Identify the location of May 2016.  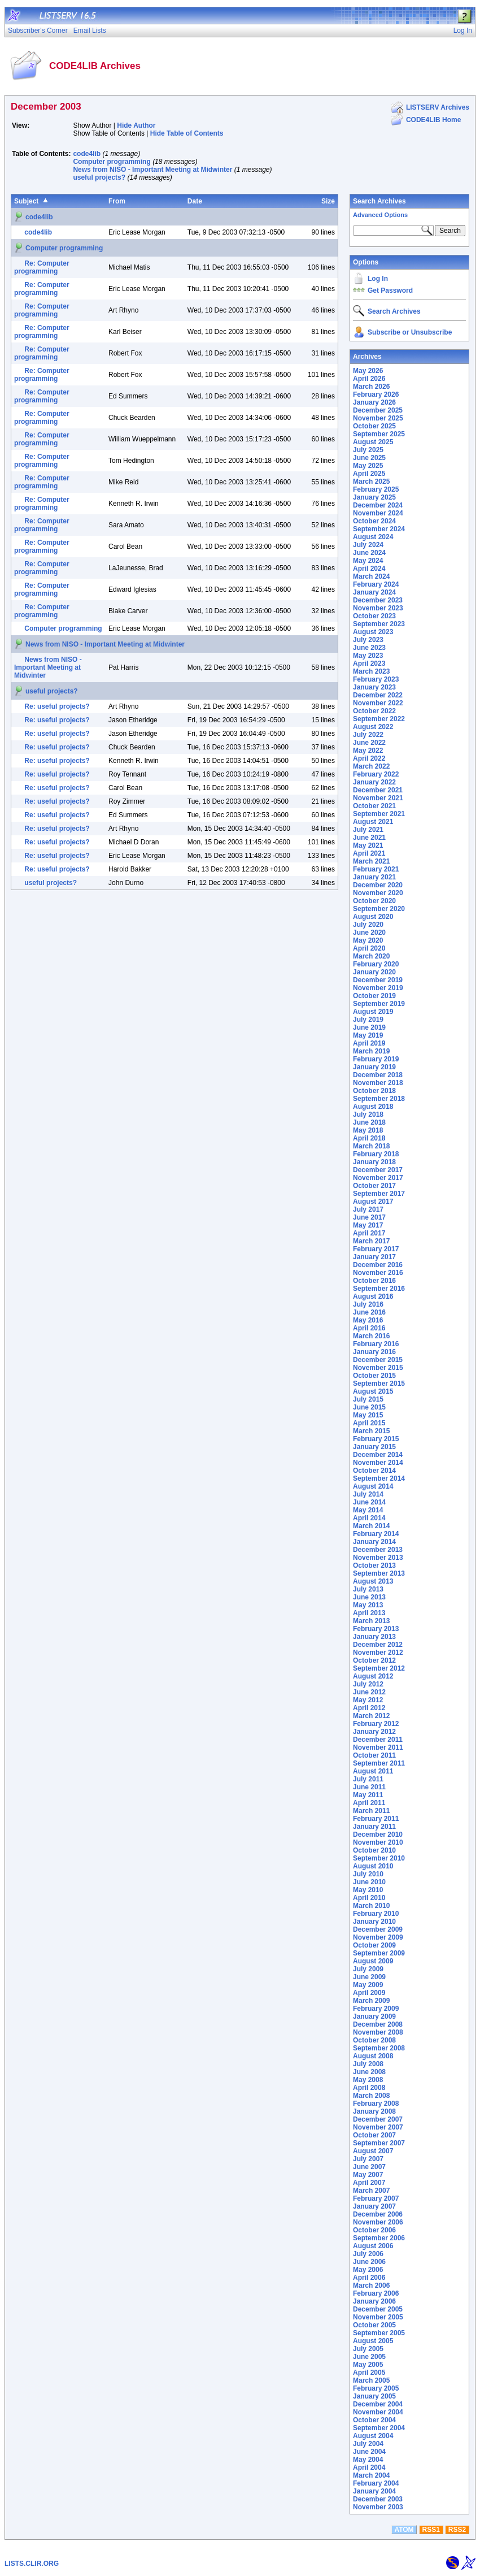
(368, 1320).